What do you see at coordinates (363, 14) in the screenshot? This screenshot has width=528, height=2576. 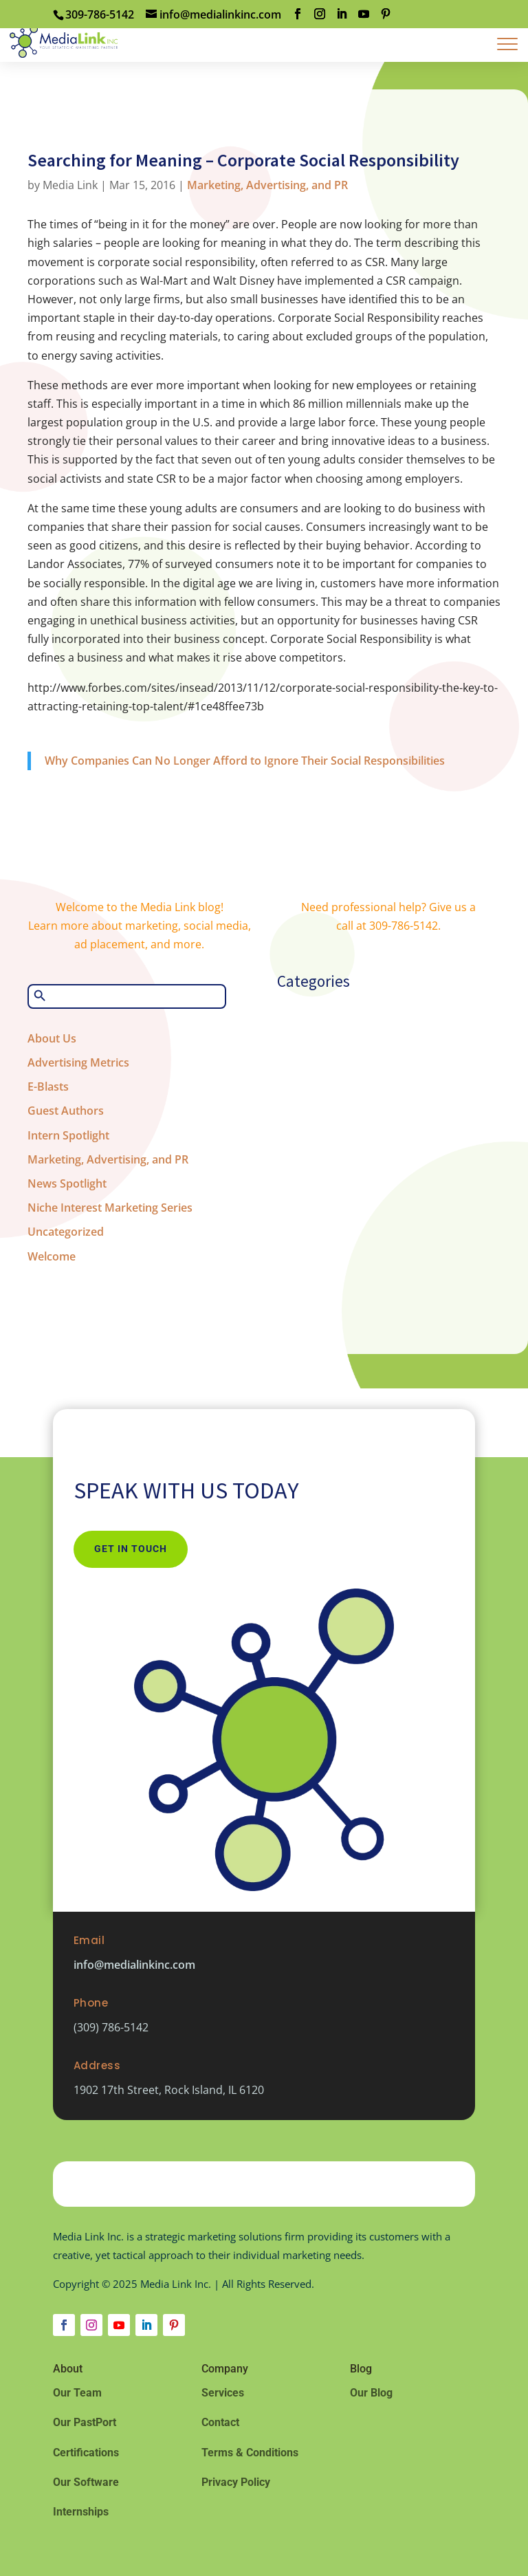 I see `[YouTube]` at bounding box center [363, 14].